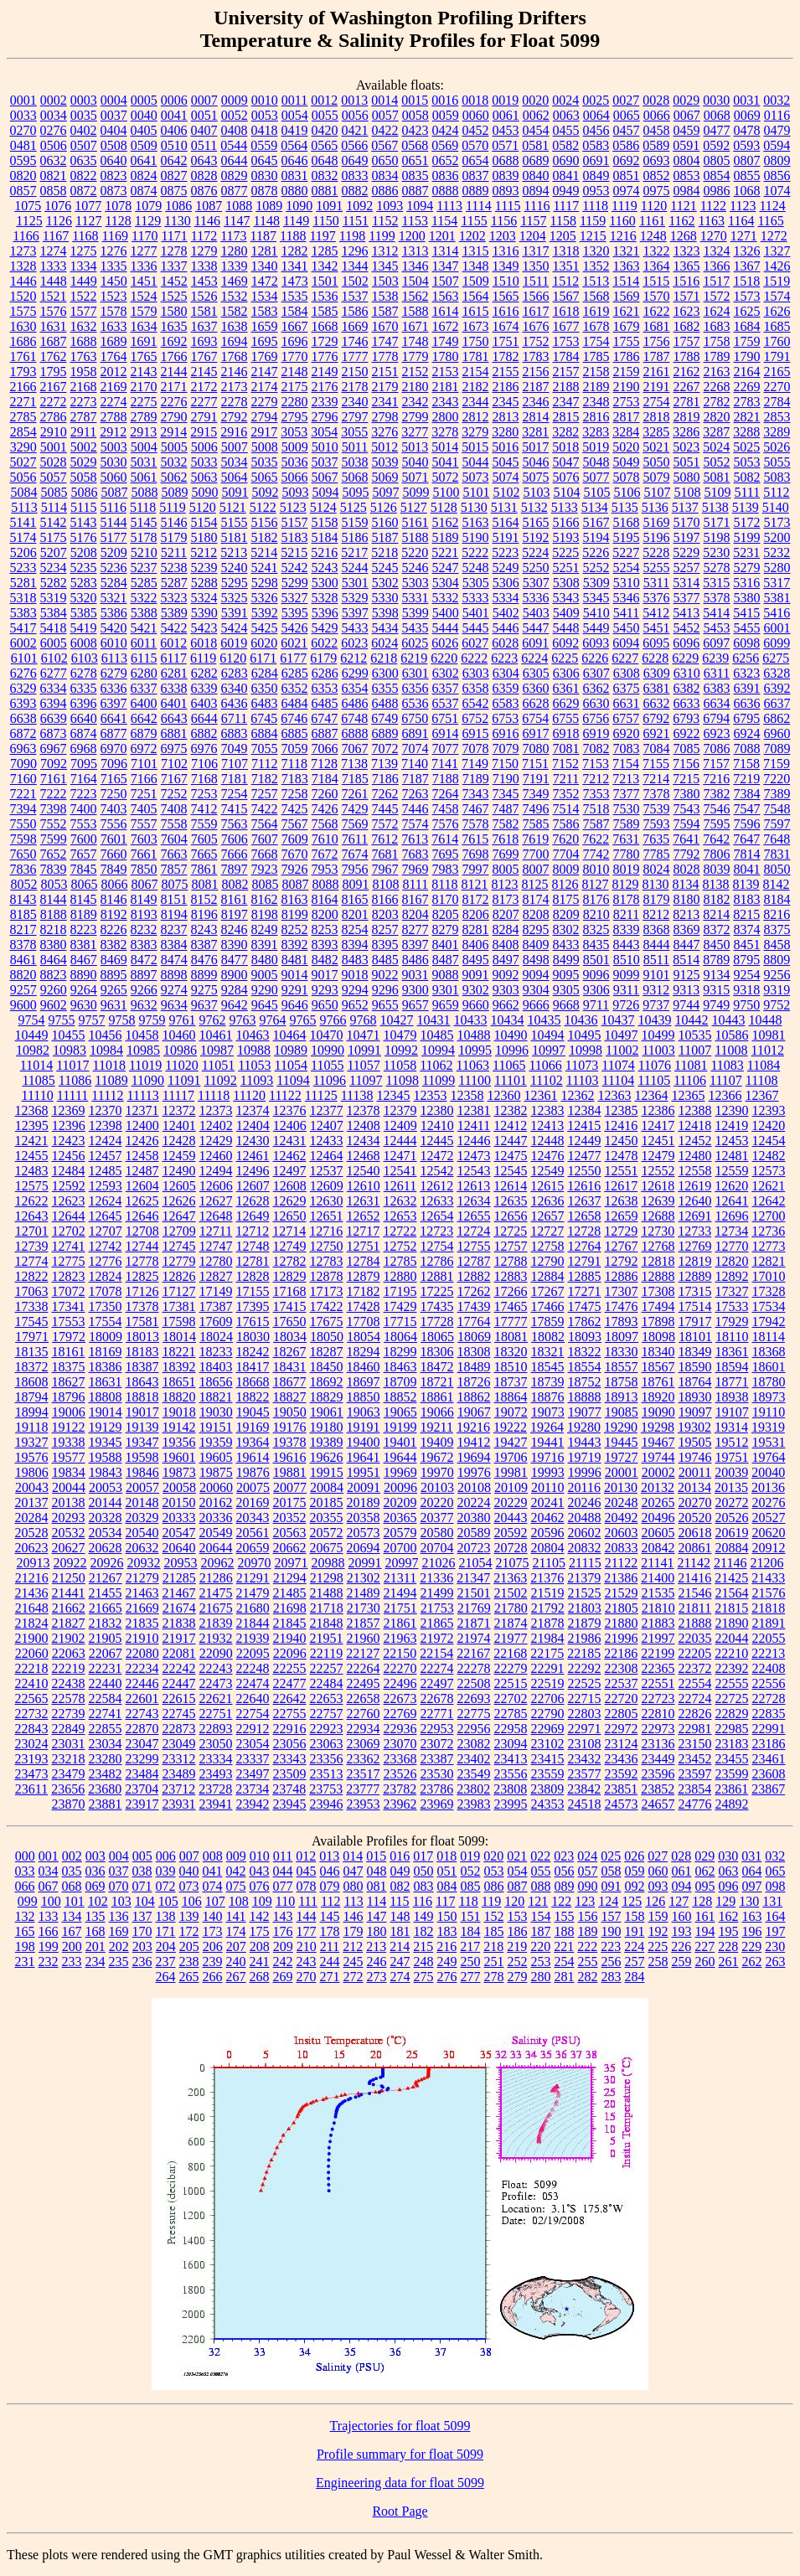 The image size is (800, 2576). Describe the element at coordinates (548, 1548) in the screenshot. I see `20804` at that location.